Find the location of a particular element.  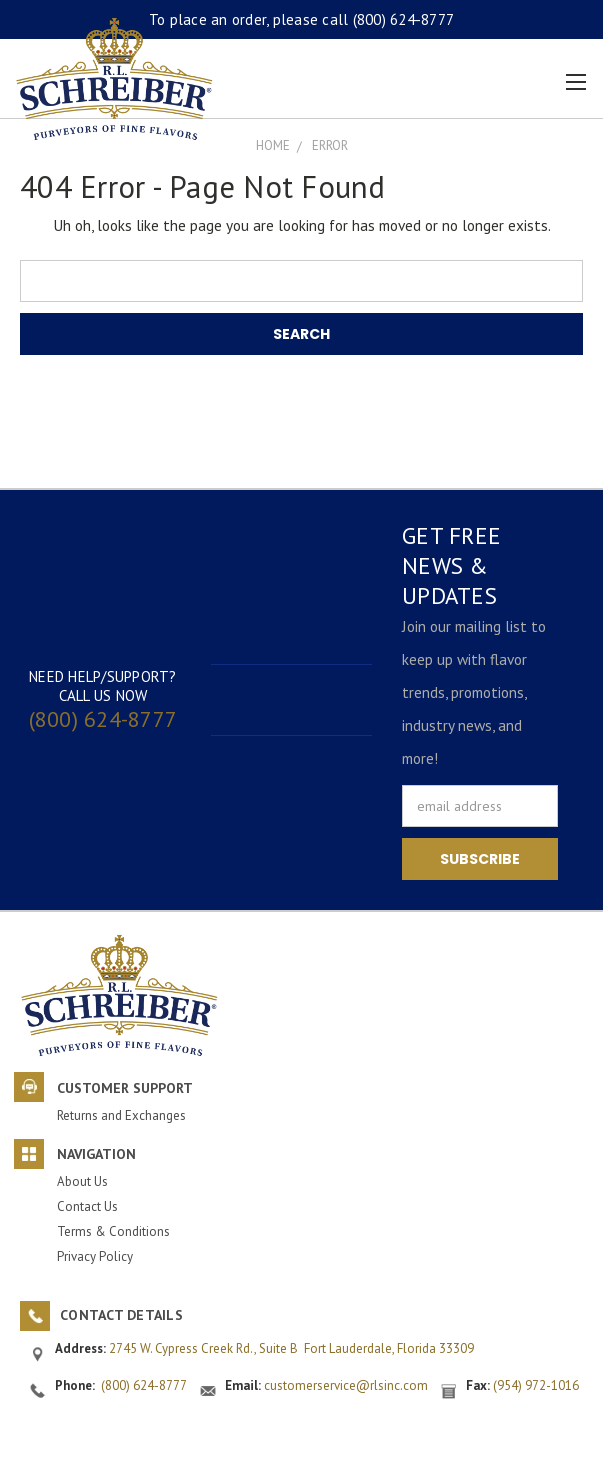

(800) 624-8777 is located at coordinates (404, 19).